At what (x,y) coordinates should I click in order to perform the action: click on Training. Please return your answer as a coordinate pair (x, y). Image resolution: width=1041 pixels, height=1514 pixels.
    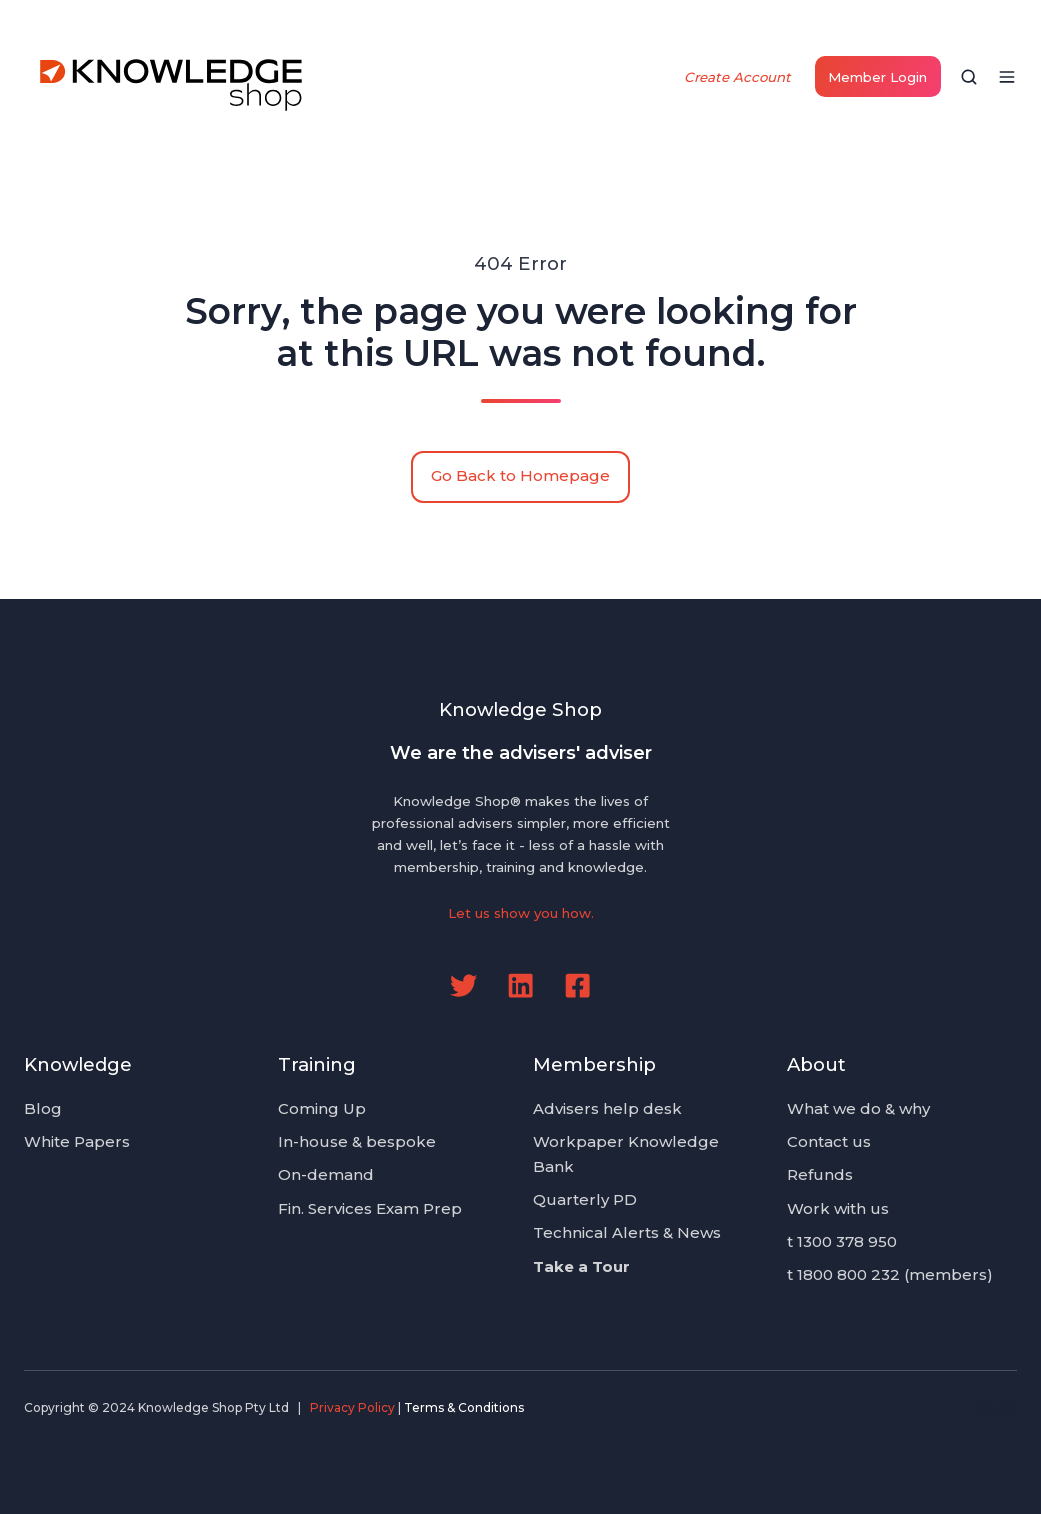
    Looking at the image, I should click on (317, 1064).